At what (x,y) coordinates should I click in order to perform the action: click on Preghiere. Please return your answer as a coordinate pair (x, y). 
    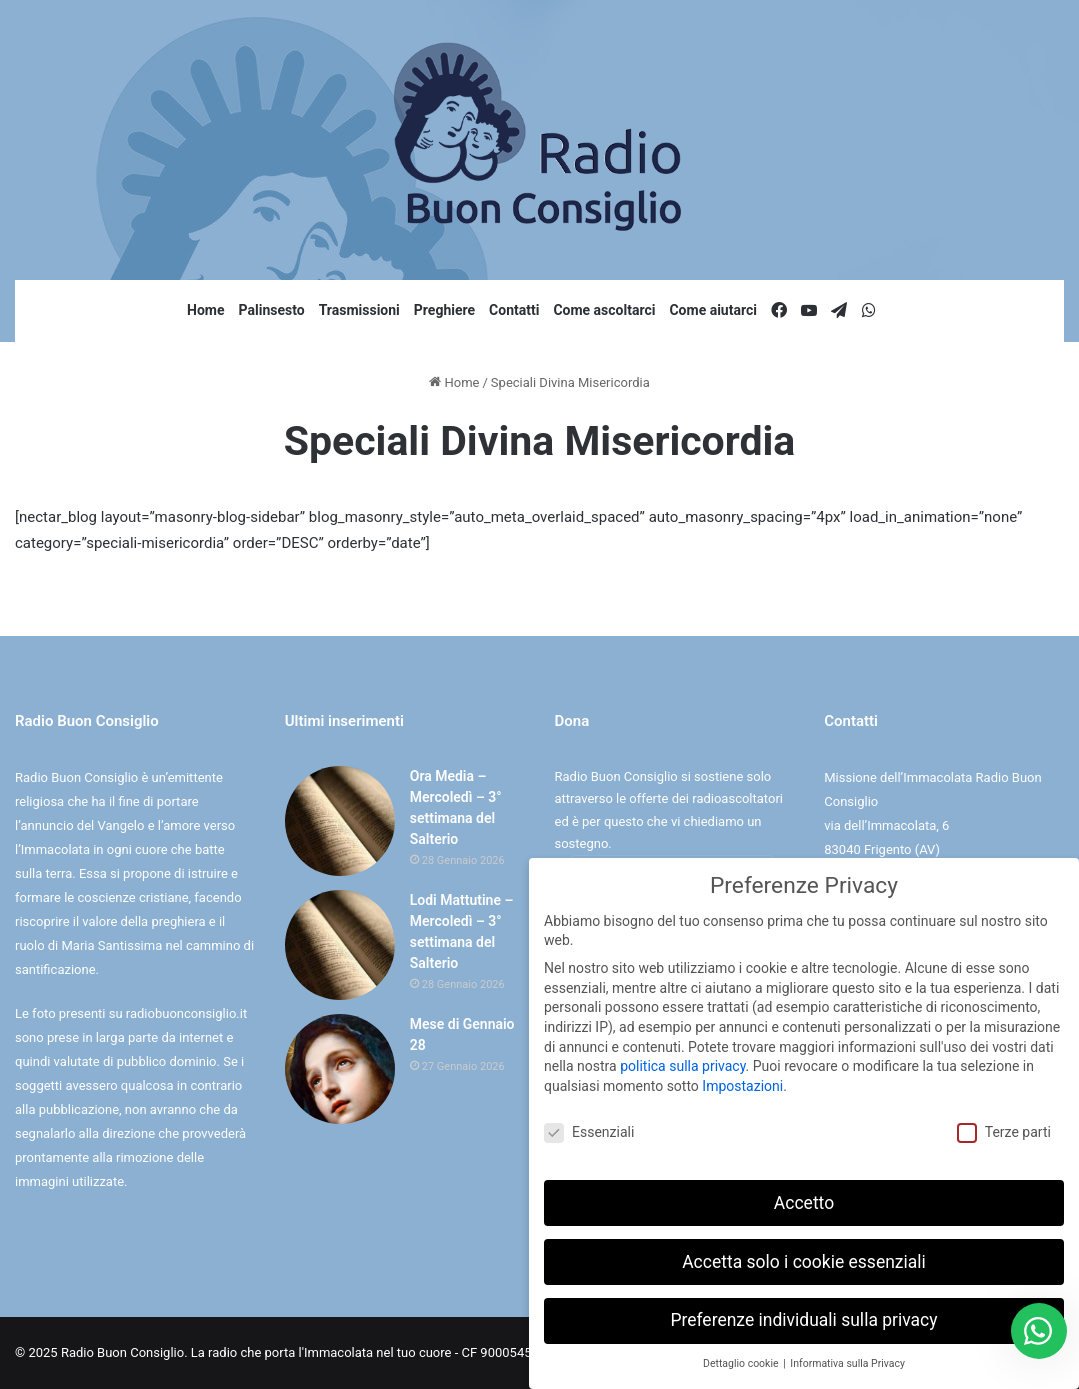
    Looking at the image, I should click on (444, 310).